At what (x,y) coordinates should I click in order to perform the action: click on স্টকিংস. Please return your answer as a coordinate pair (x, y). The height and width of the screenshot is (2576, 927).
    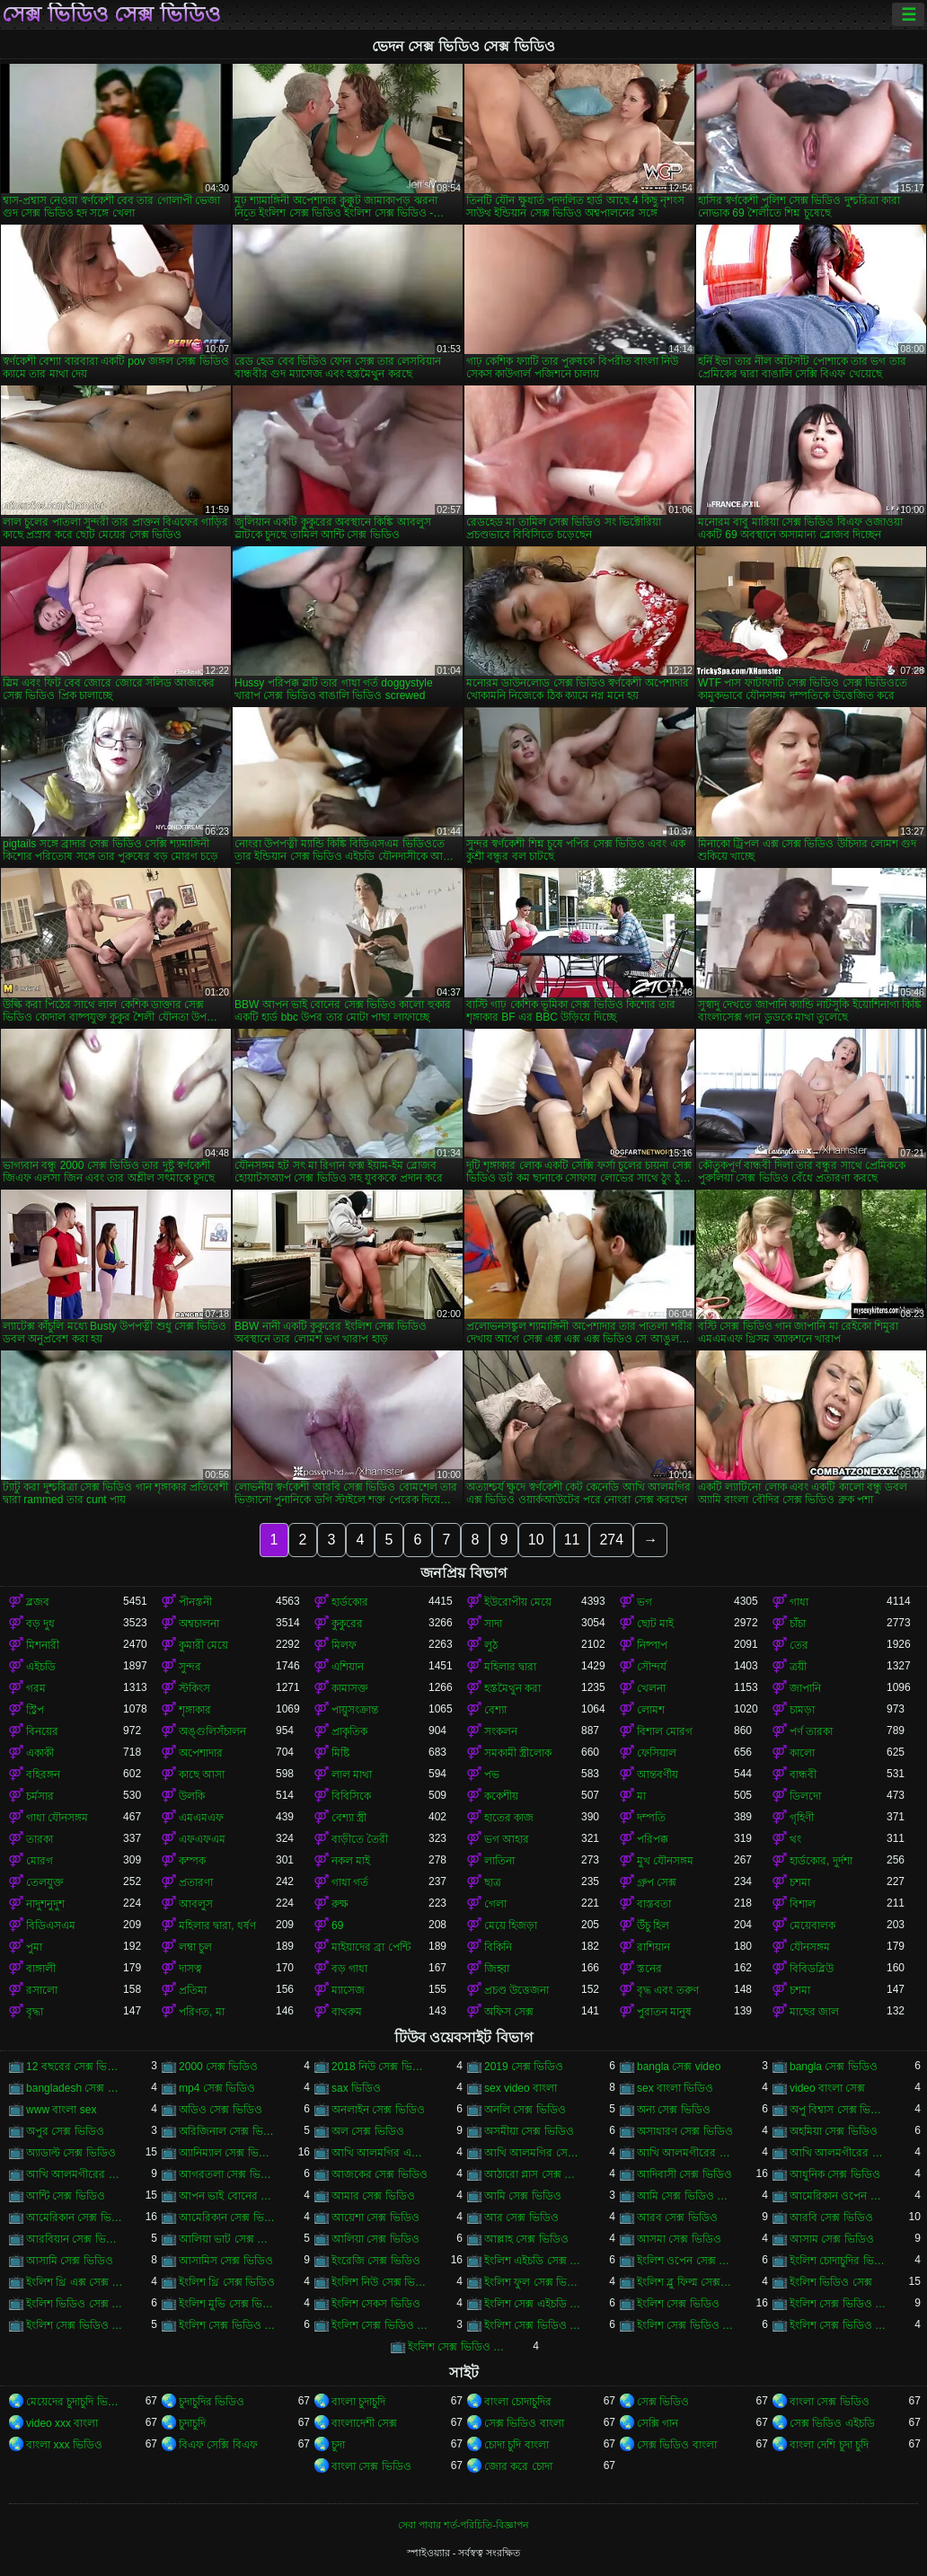
    Looking at the image, I should click on (194, 1688).